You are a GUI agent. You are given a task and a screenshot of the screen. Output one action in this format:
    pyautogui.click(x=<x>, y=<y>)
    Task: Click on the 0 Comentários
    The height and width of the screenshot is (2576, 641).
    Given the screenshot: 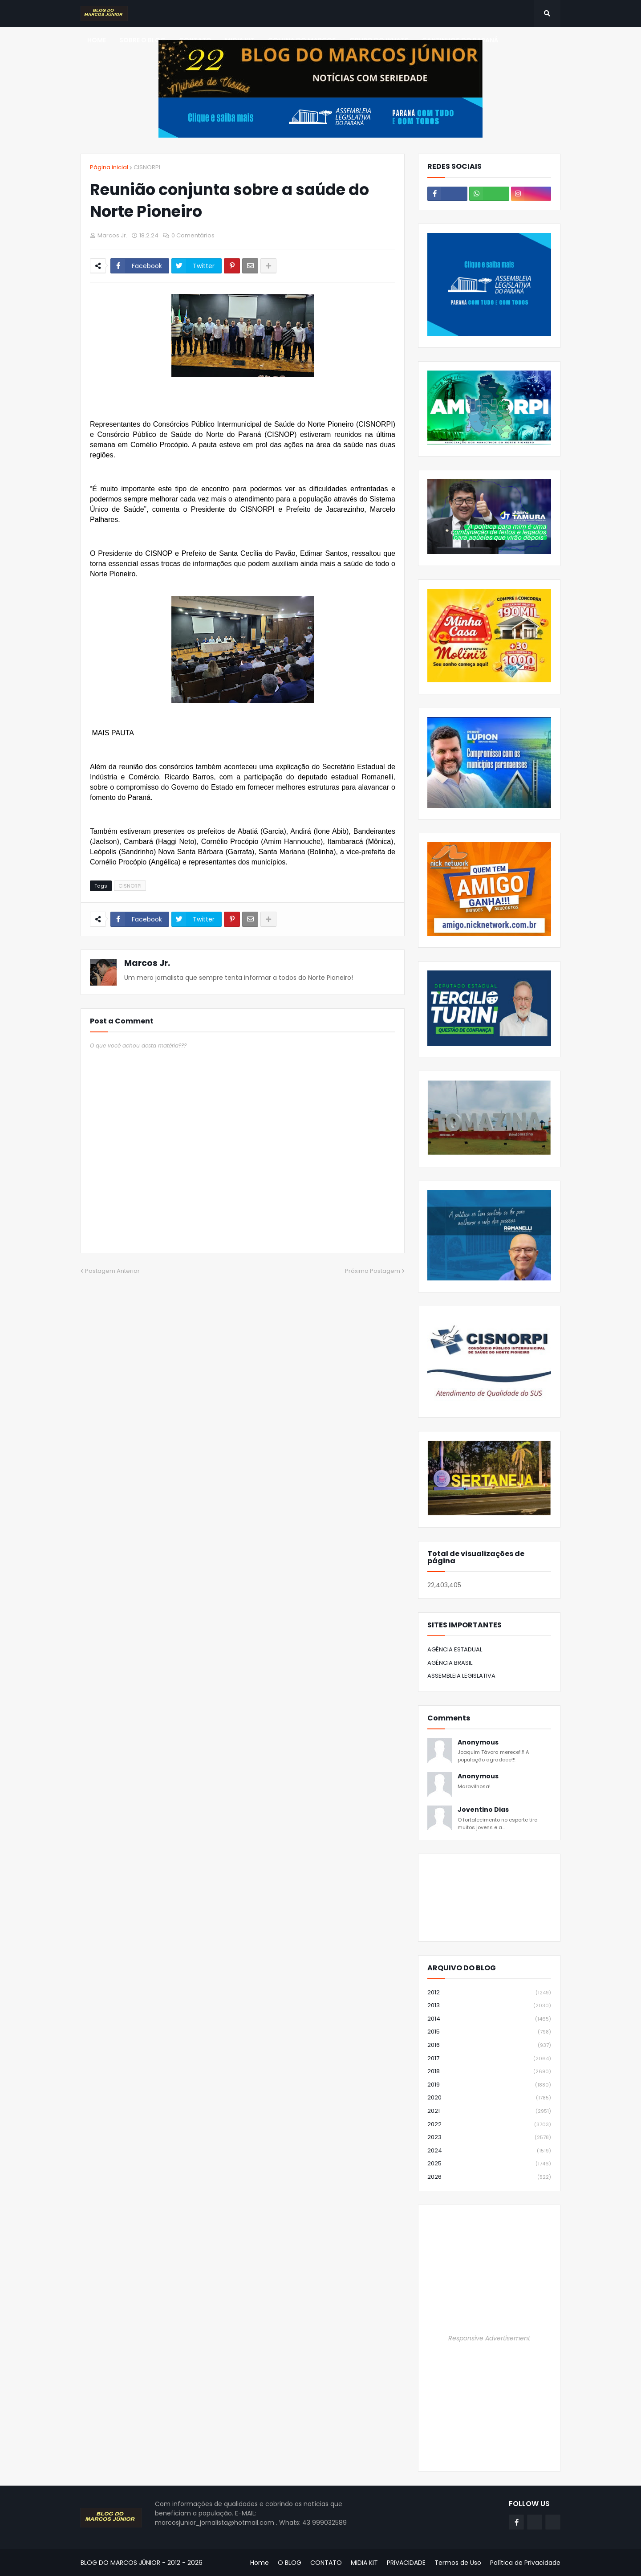 What is the action you would take?
    pyautogui.click(x=193, y=235)
    